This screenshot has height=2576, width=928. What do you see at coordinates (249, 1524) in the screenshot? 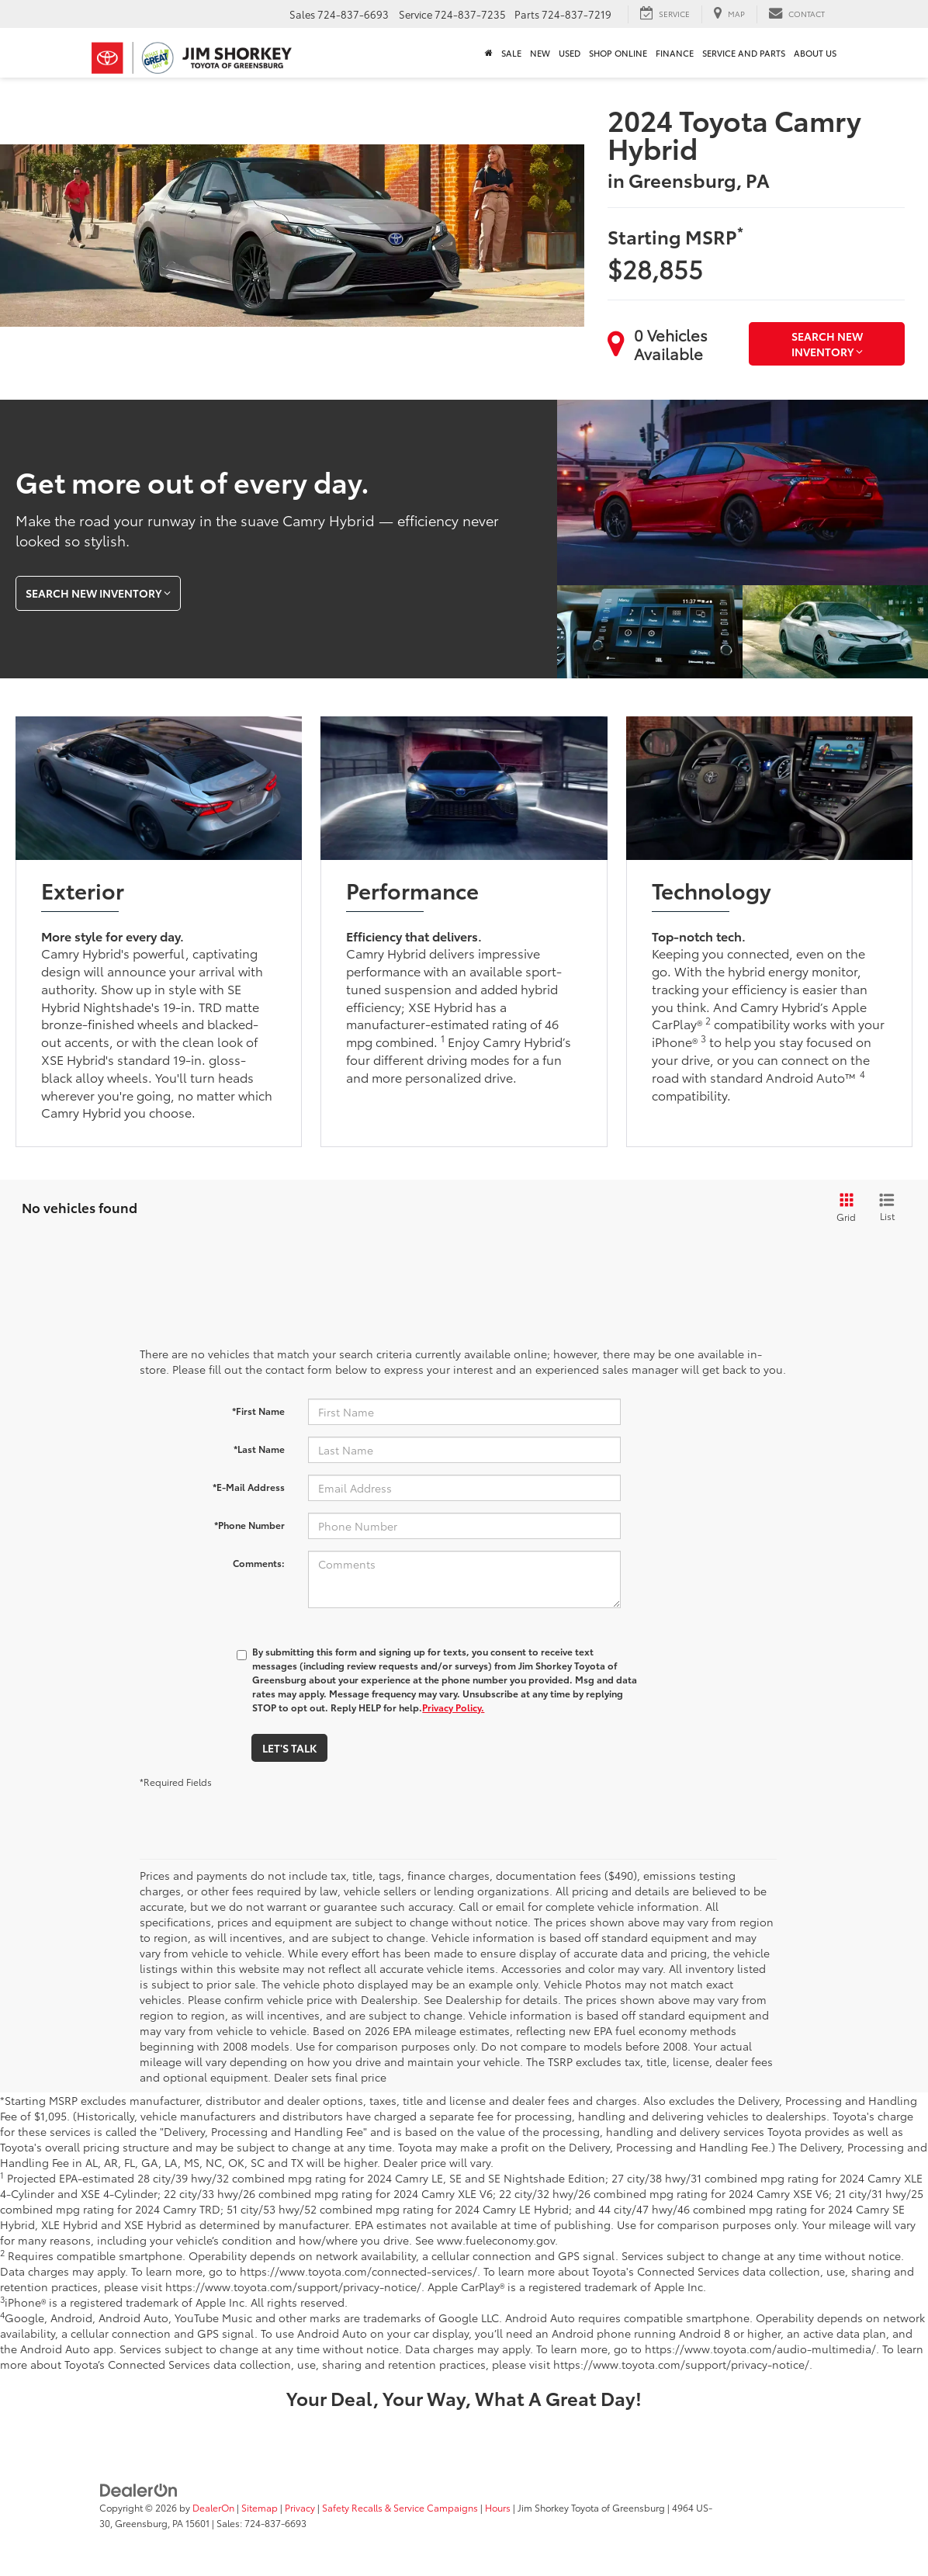
I see `*Phone Number` at bounding box center [249, 1524].